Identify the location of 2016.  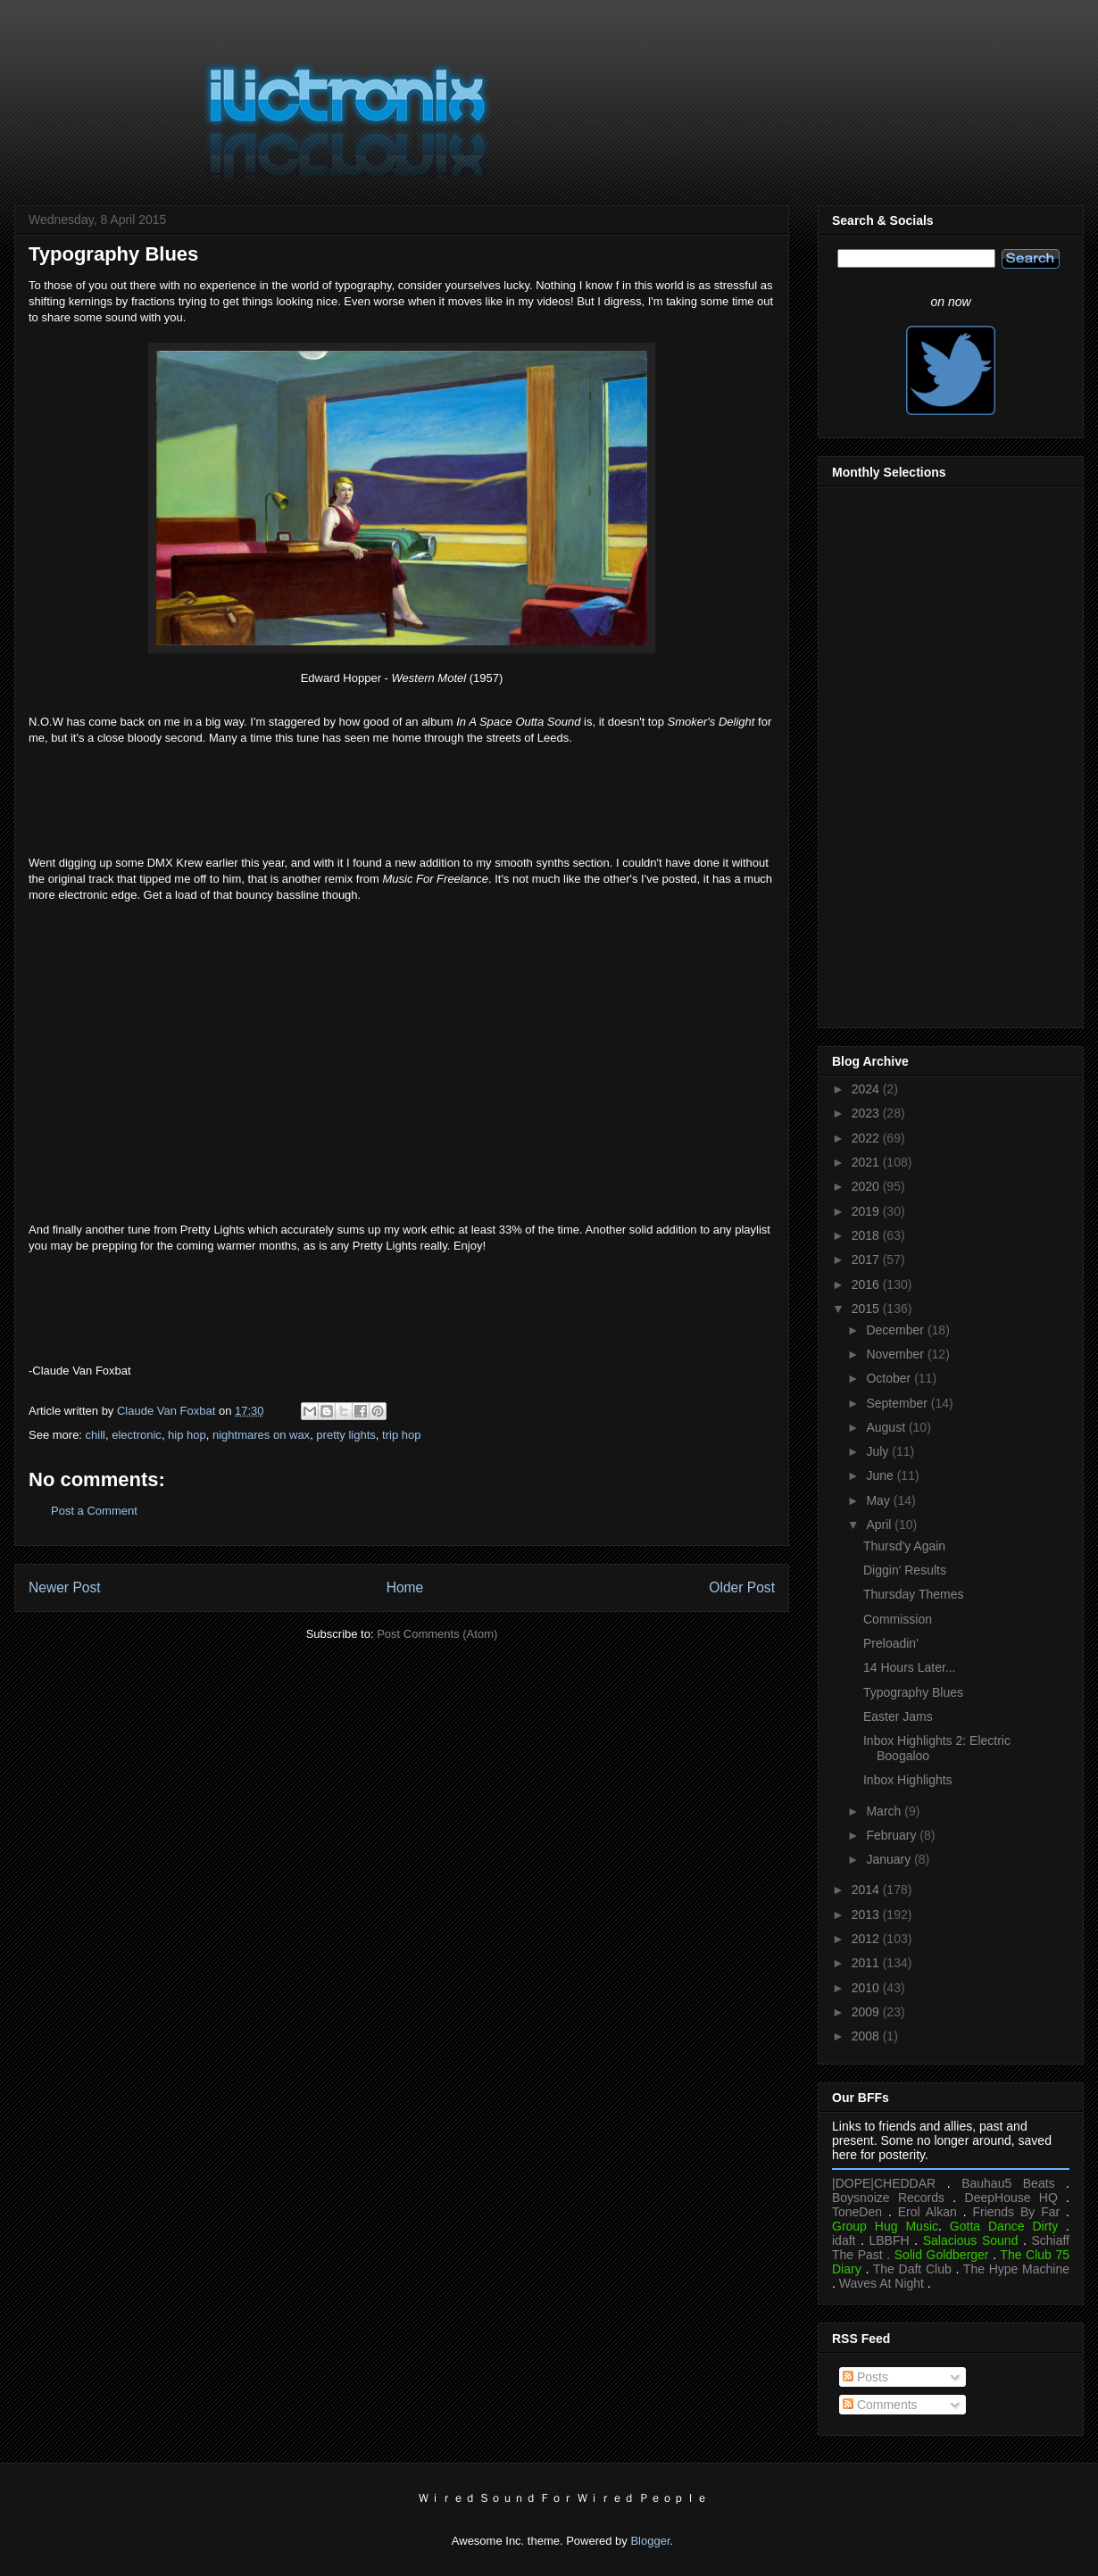
(867, 1284).